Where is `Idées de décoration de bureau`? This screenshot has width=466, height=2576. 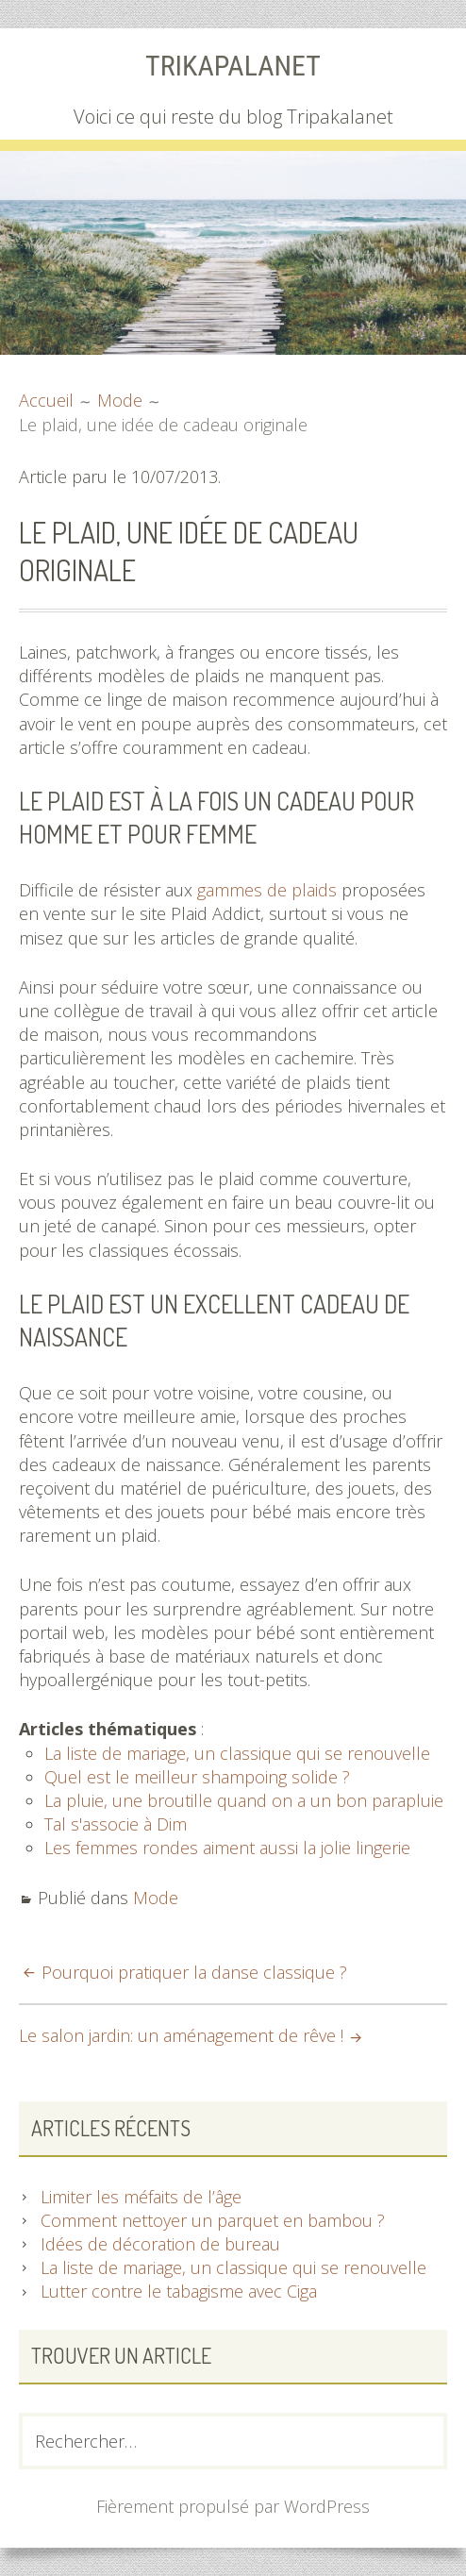
Idées de décoration de bureau is located at coordinates (160, 2244).